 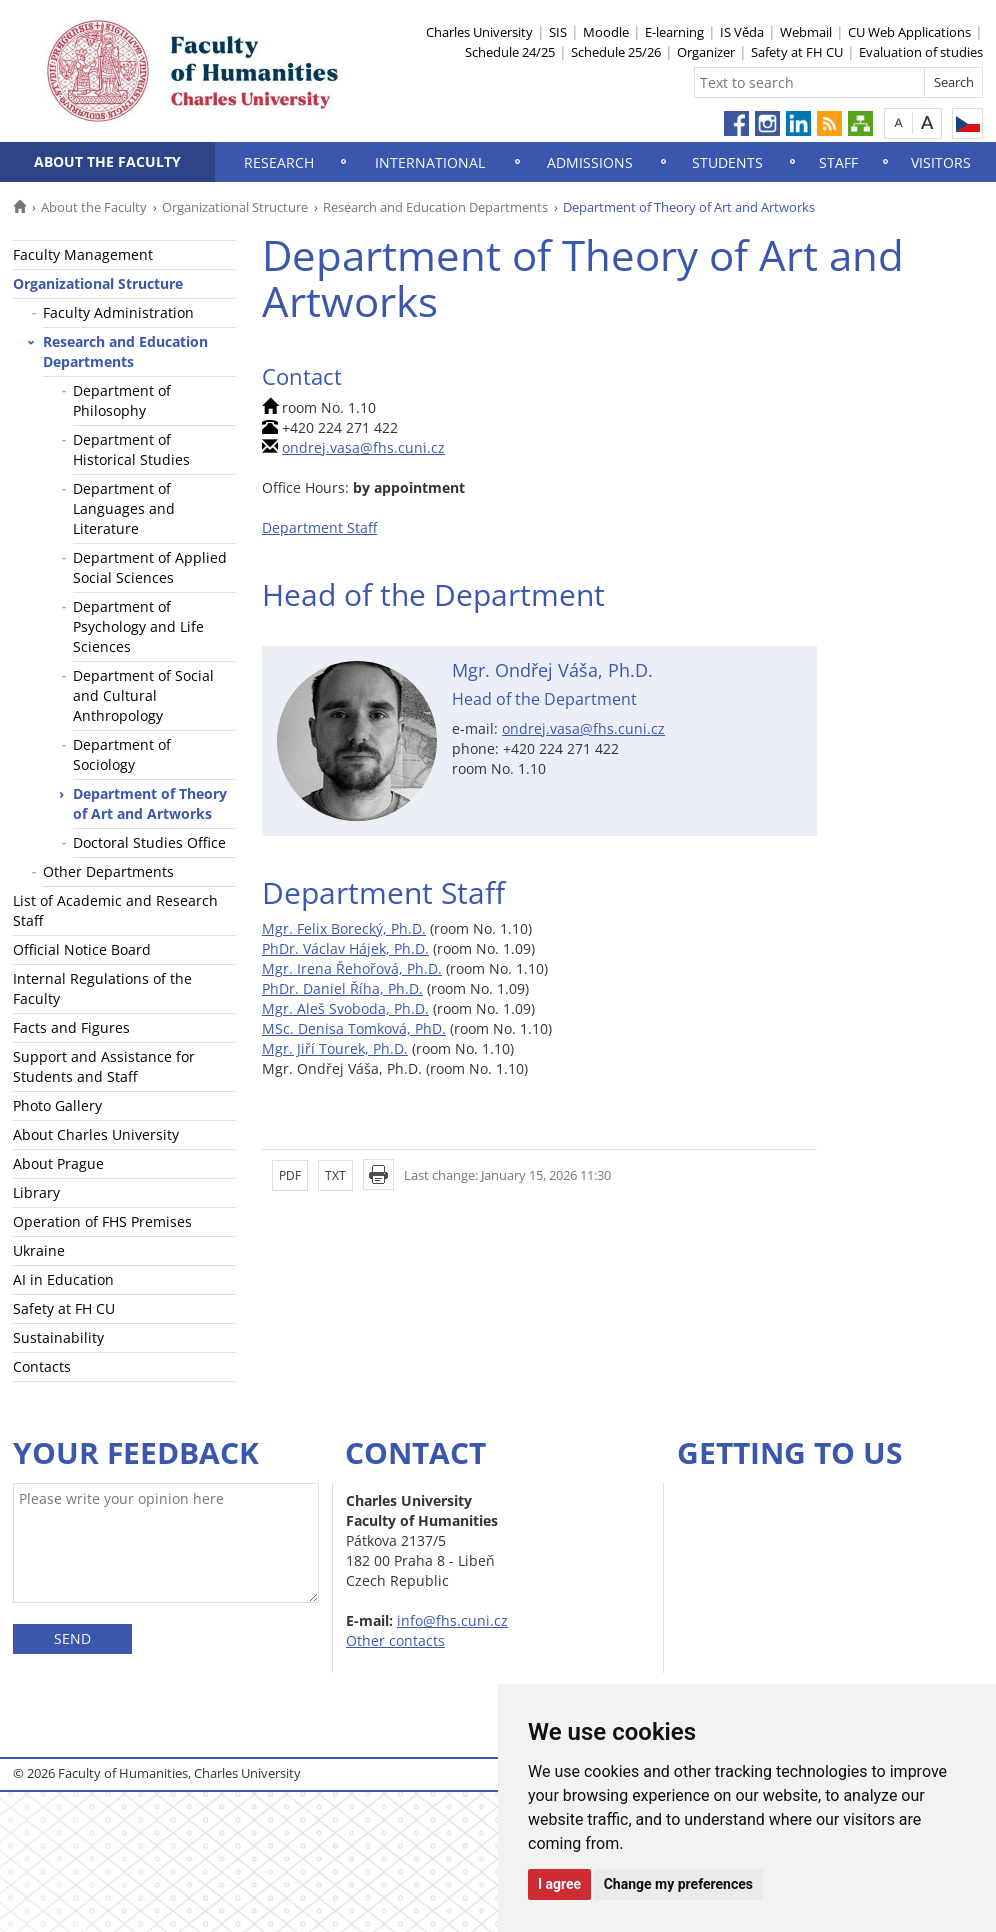 I want to click on PDF, so click(x=290, y=1175).